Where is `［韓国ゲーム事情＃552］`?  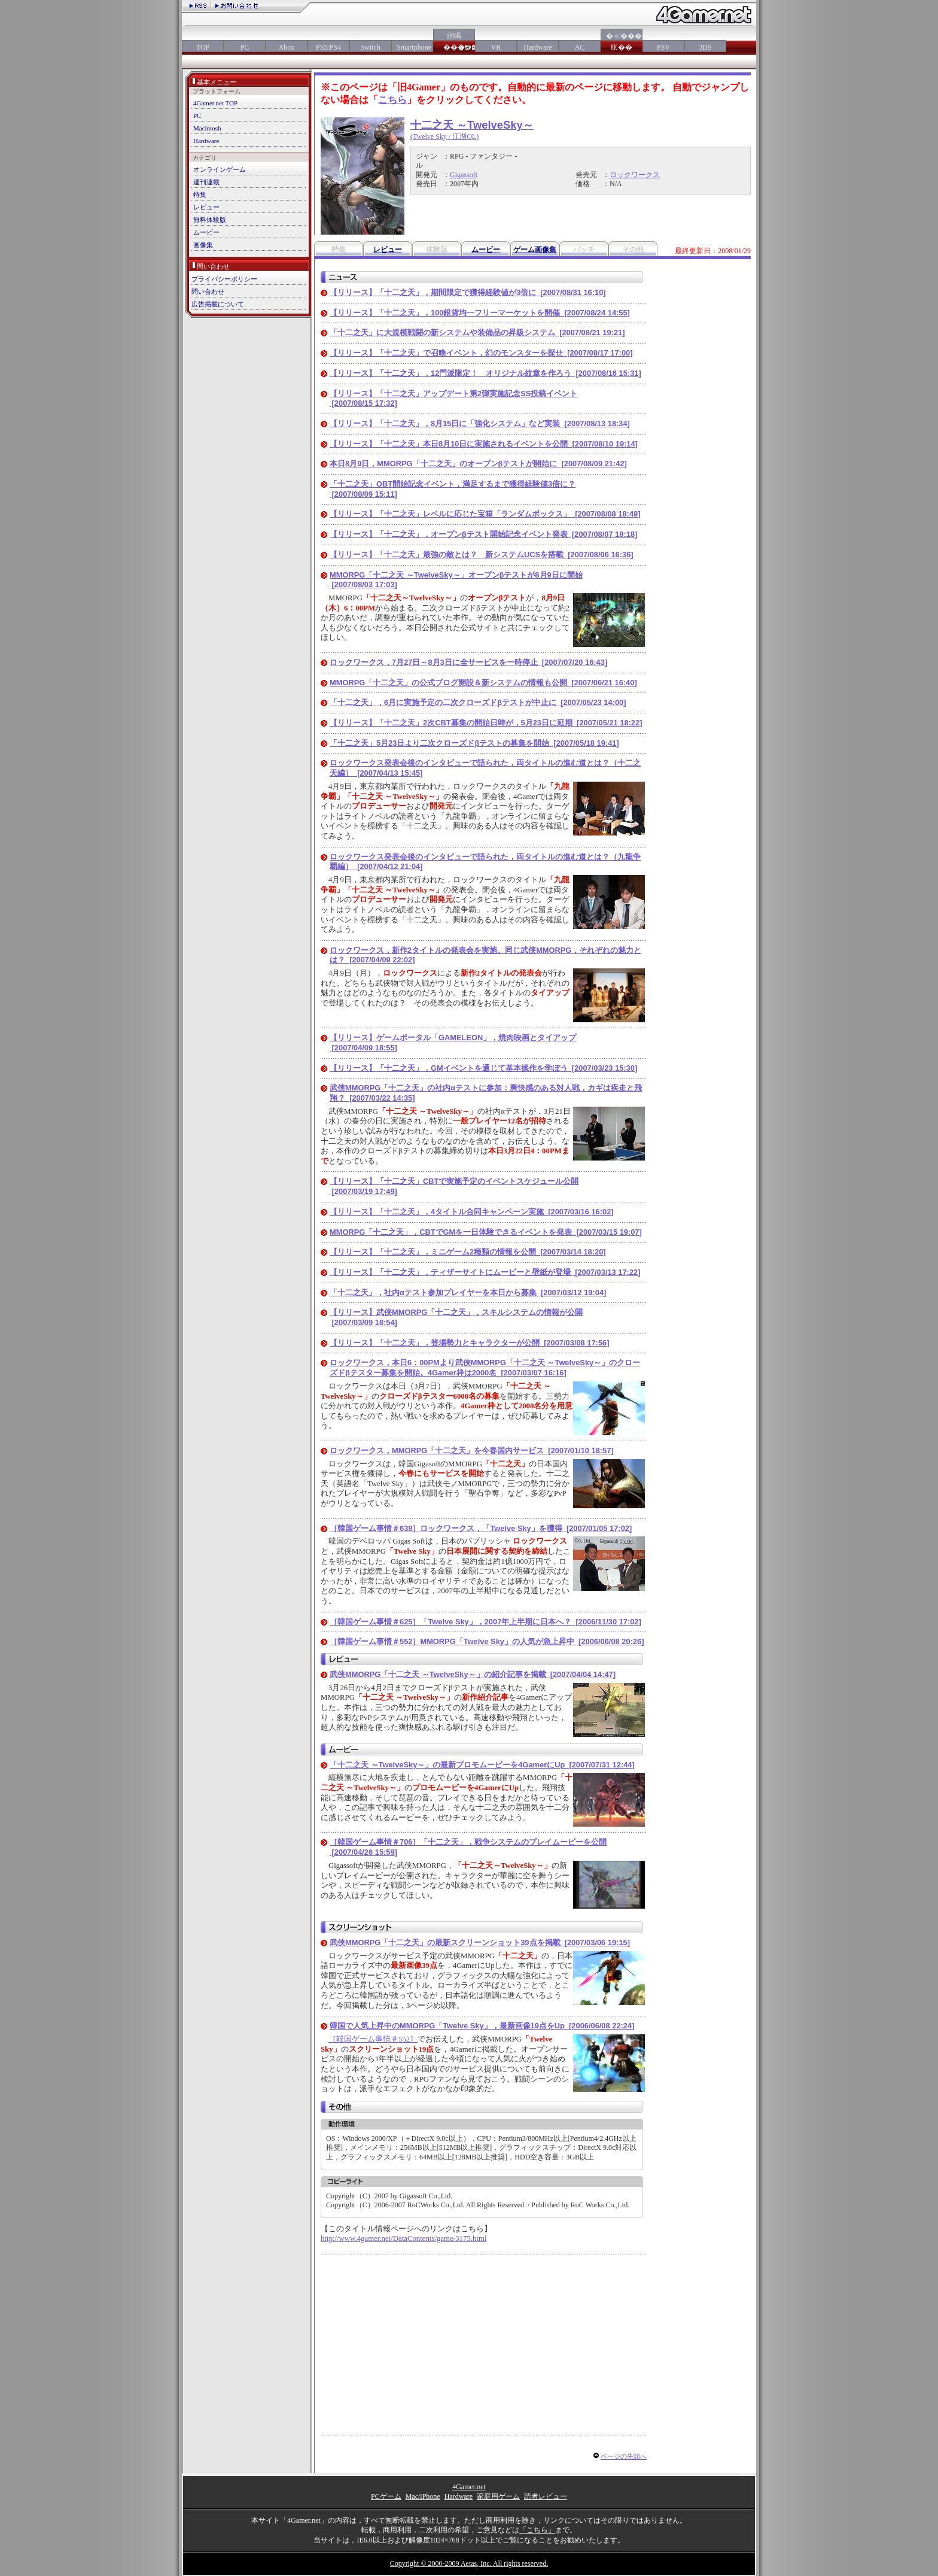
［韓国ゲーム事情＃552］ is located at coordinates (373, 2039).